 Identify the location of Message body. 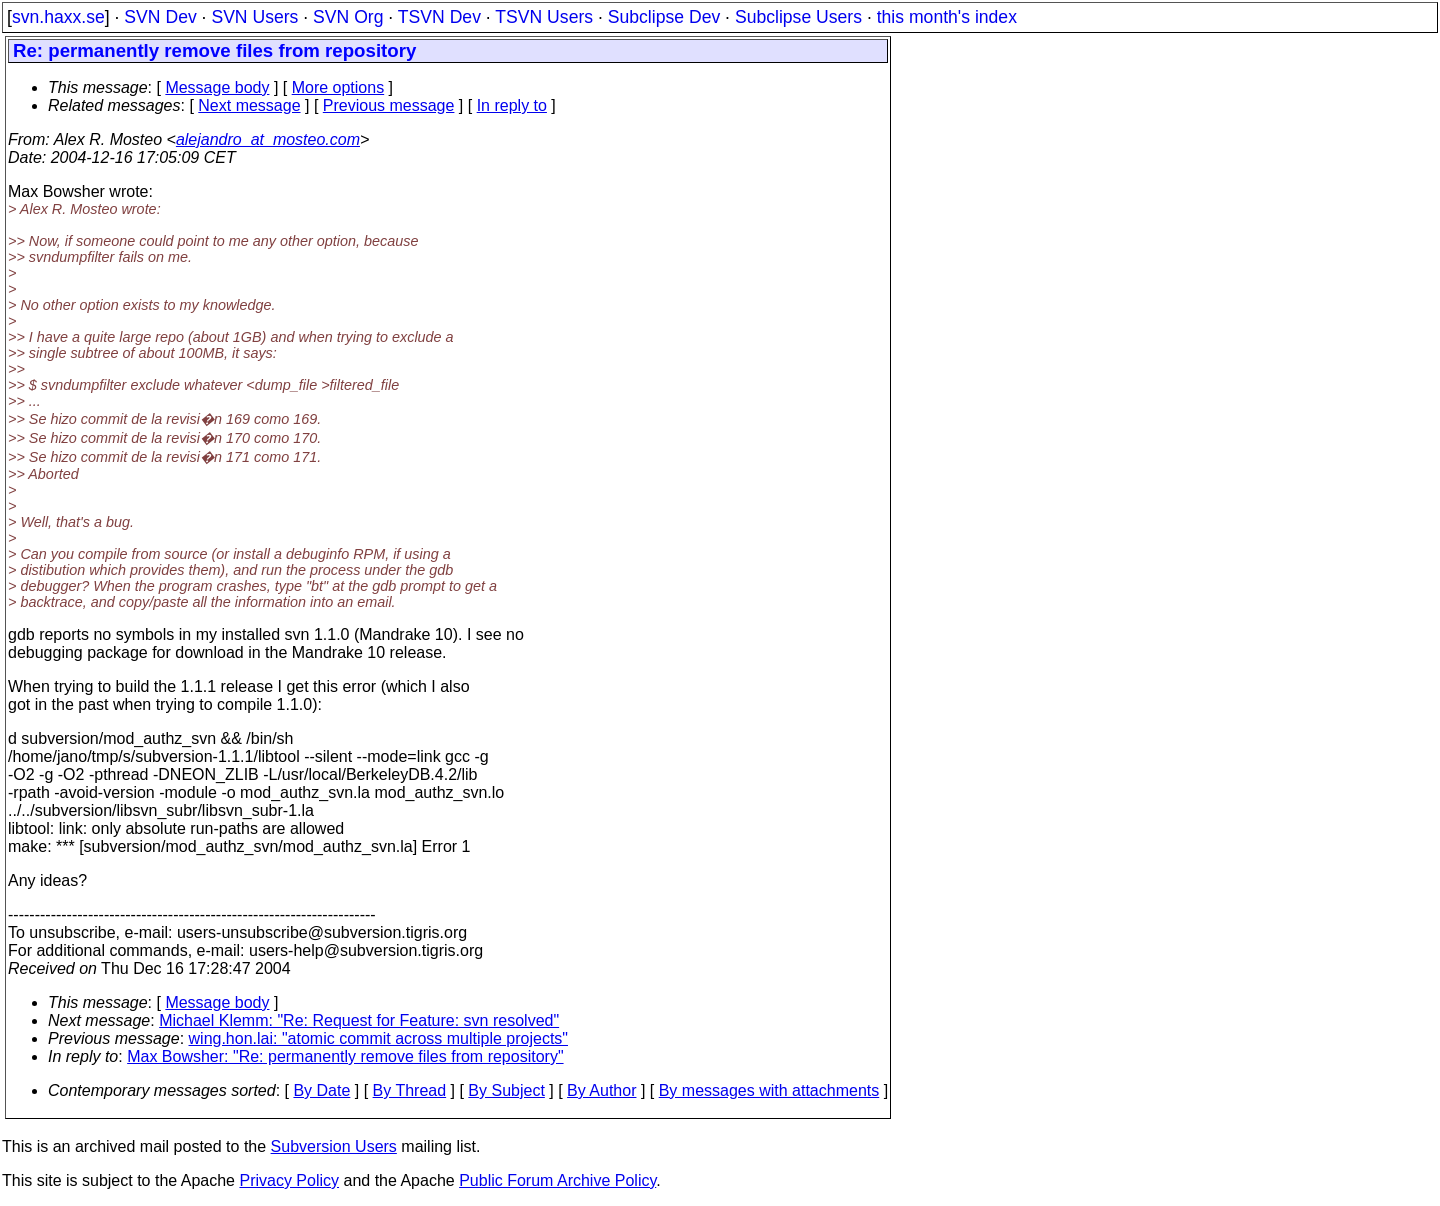
(217, 87).